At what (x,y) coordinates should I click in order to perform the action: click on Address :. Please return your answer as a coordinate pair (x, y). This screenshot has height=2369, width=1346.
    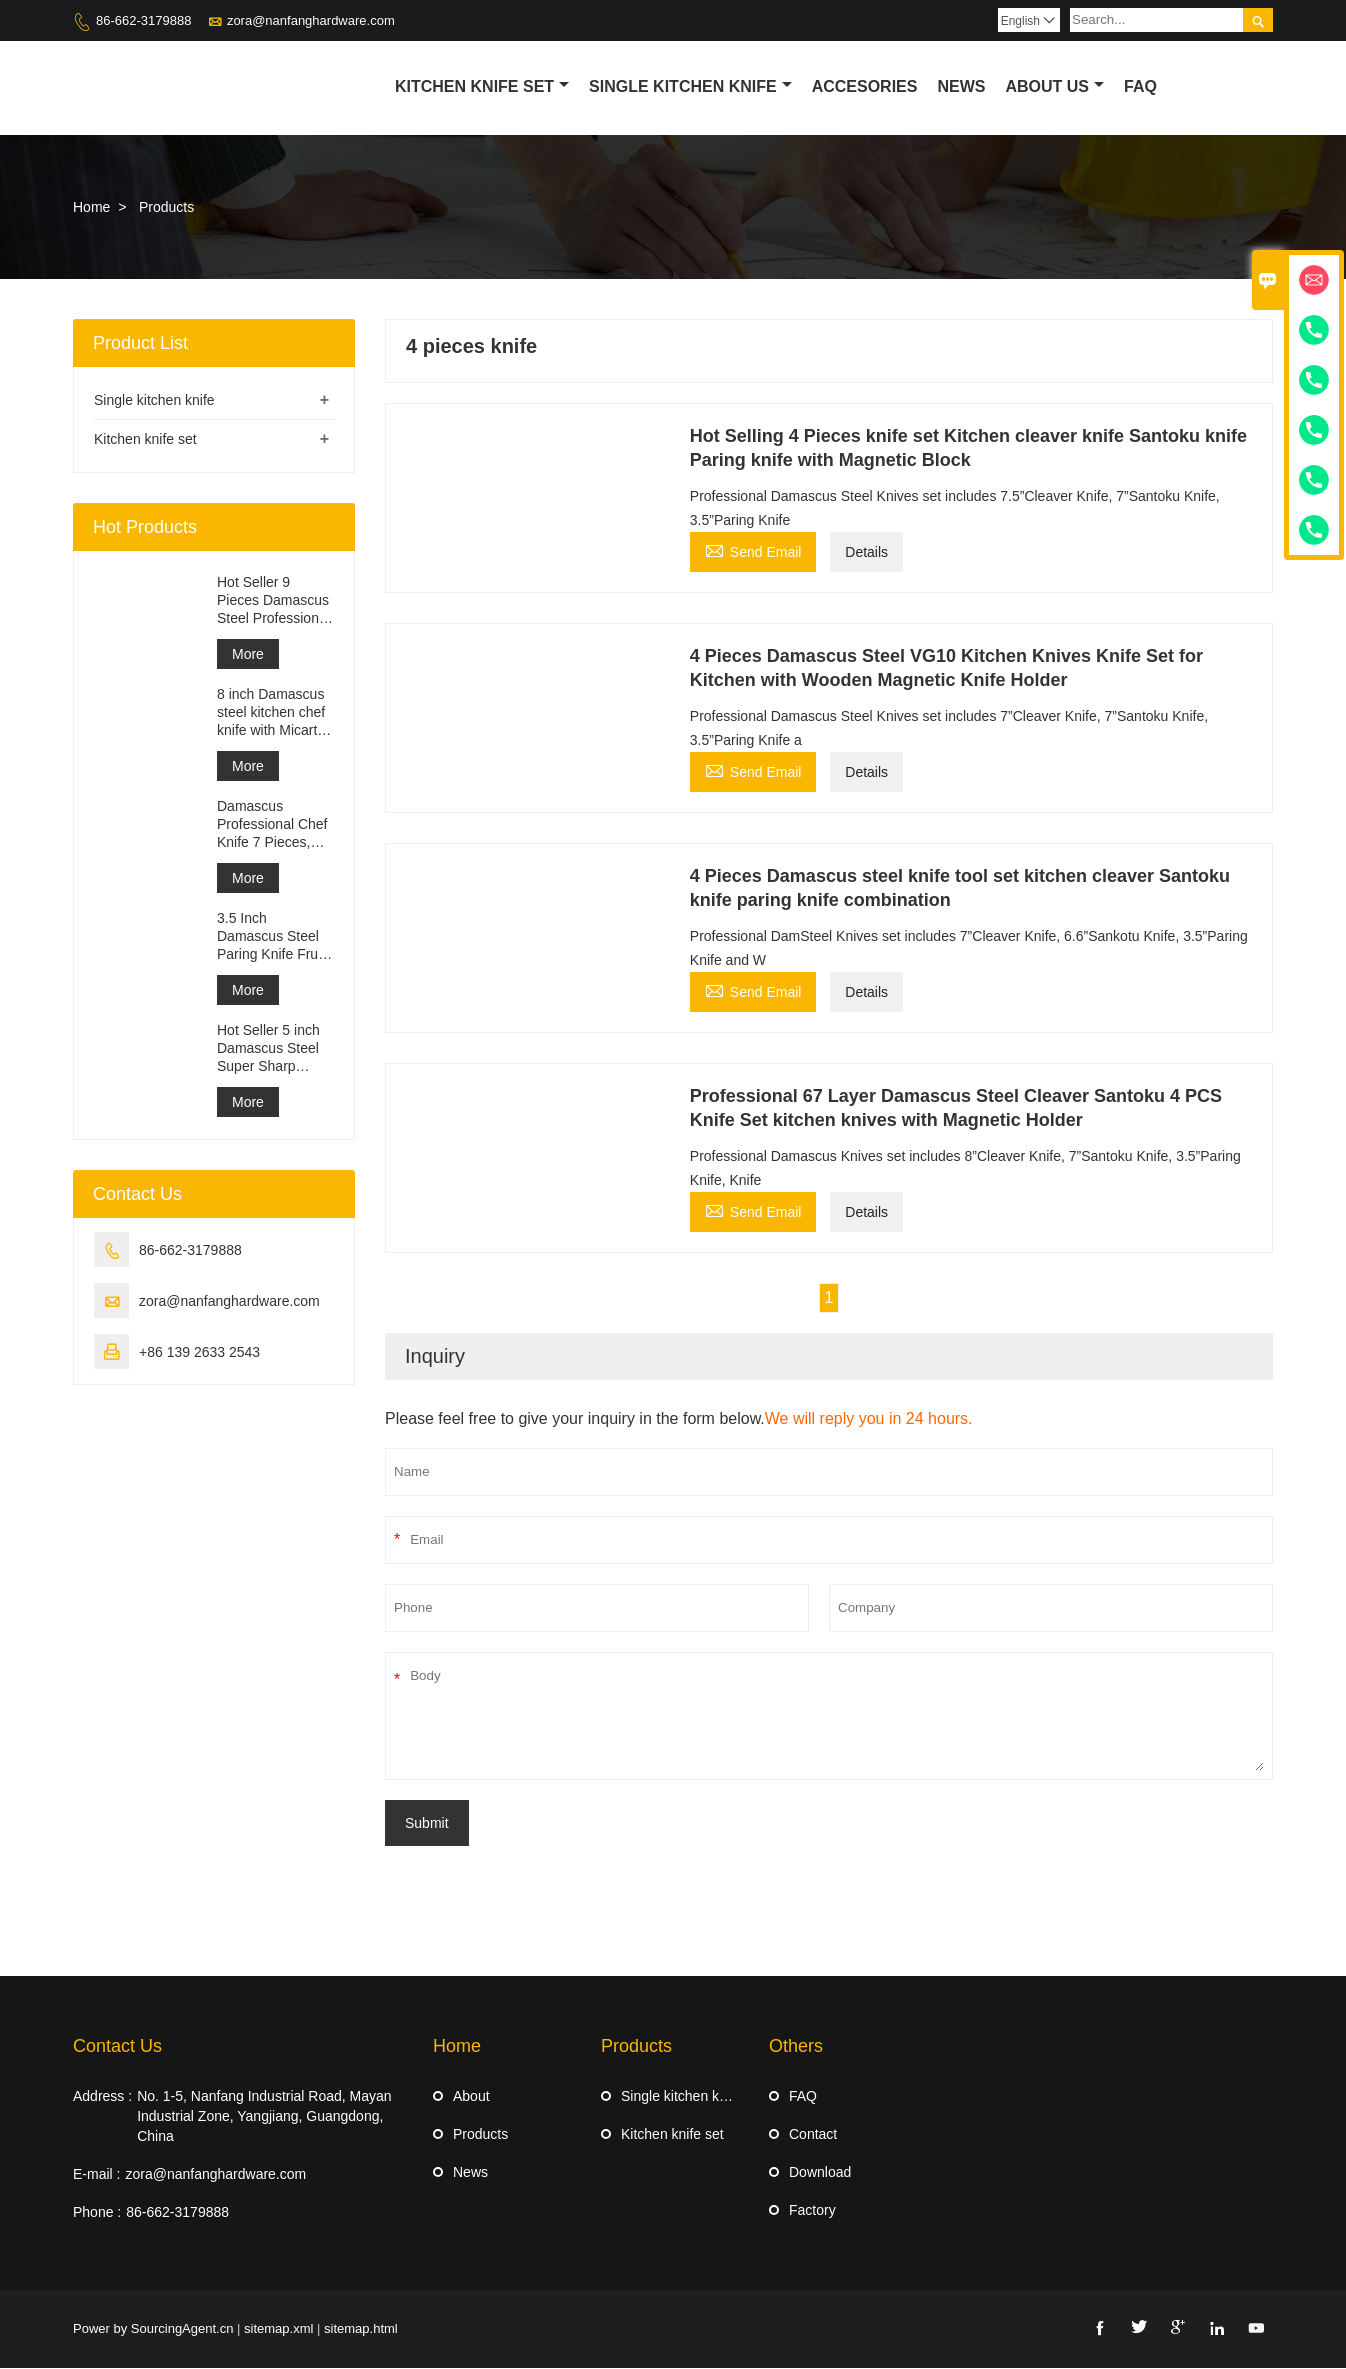
    Looking at the image, I should click on (102, 2097).